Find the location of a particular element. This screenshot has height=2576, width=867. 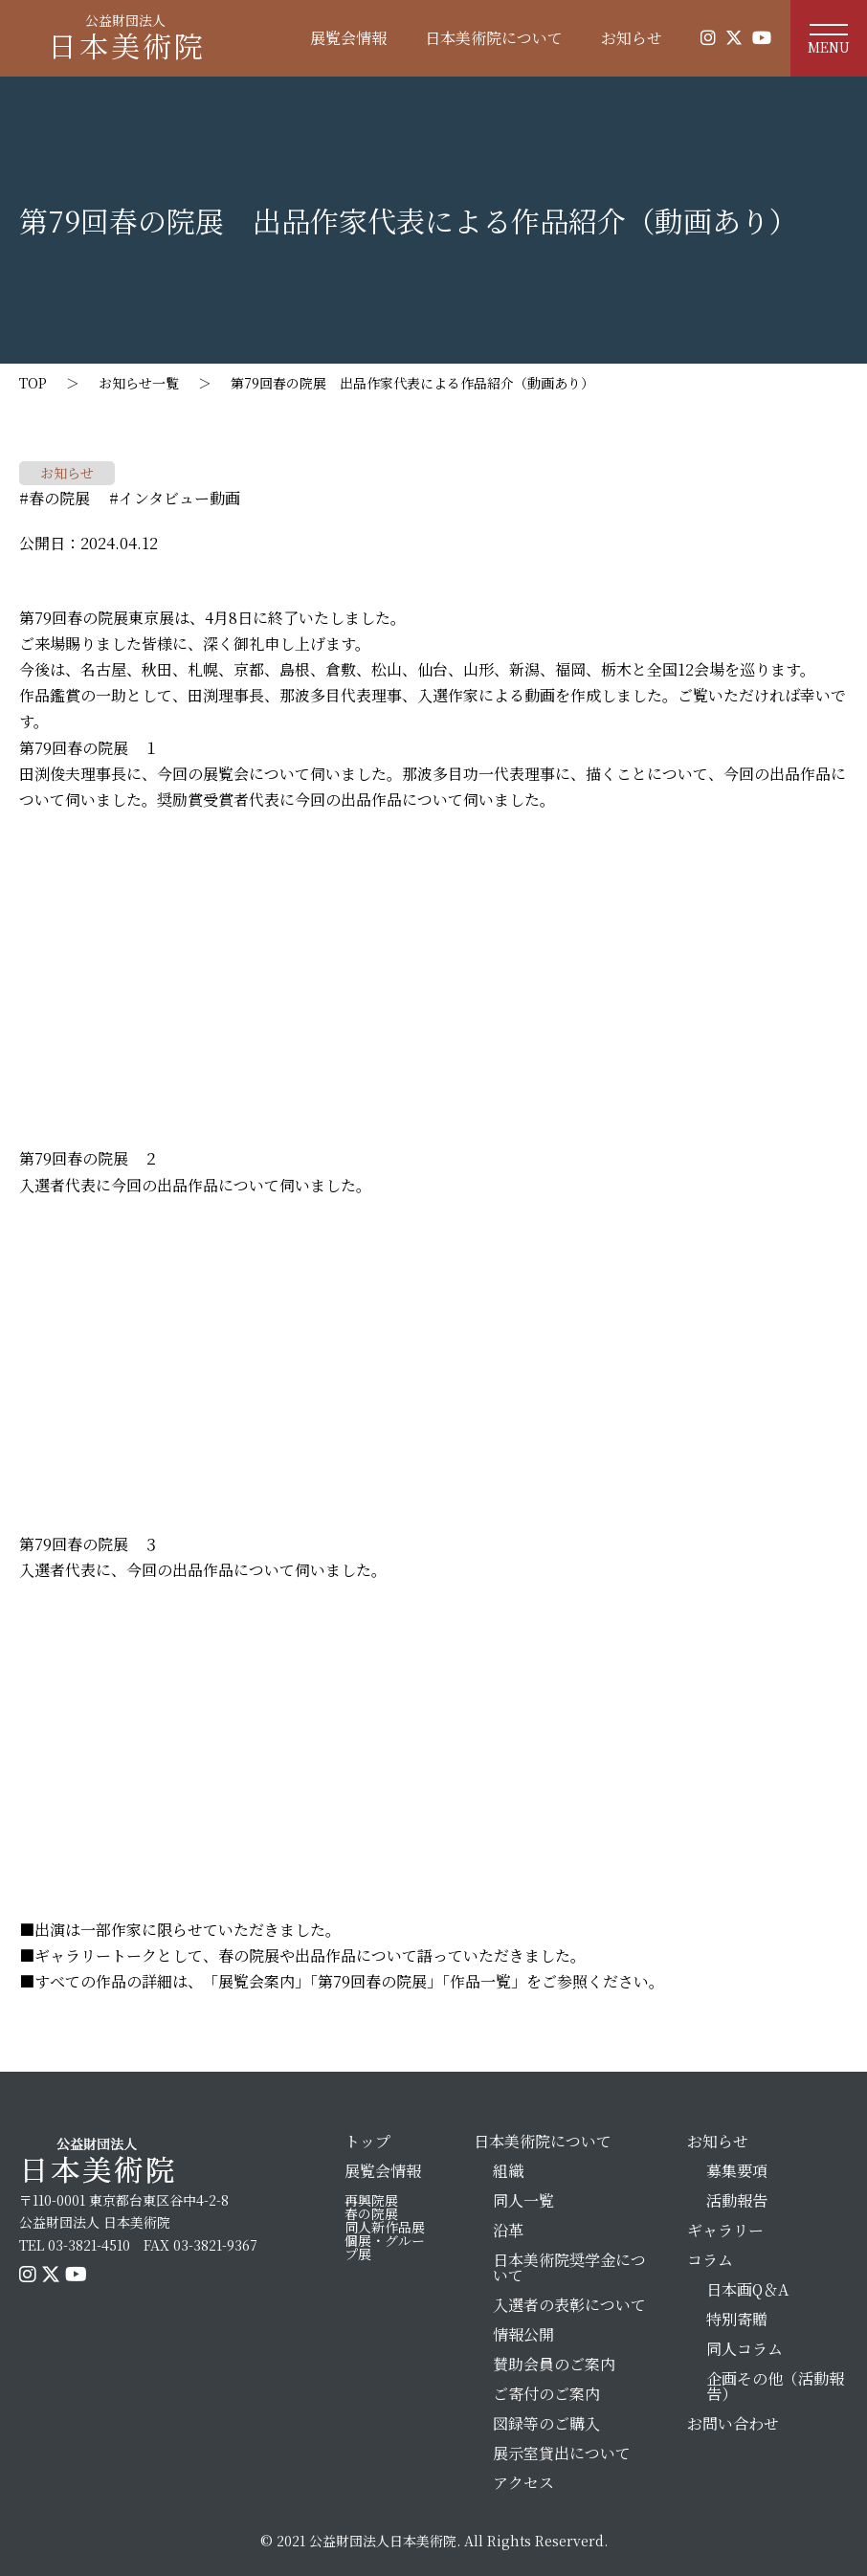

同人コラム is located at coordinates (744, 2349).